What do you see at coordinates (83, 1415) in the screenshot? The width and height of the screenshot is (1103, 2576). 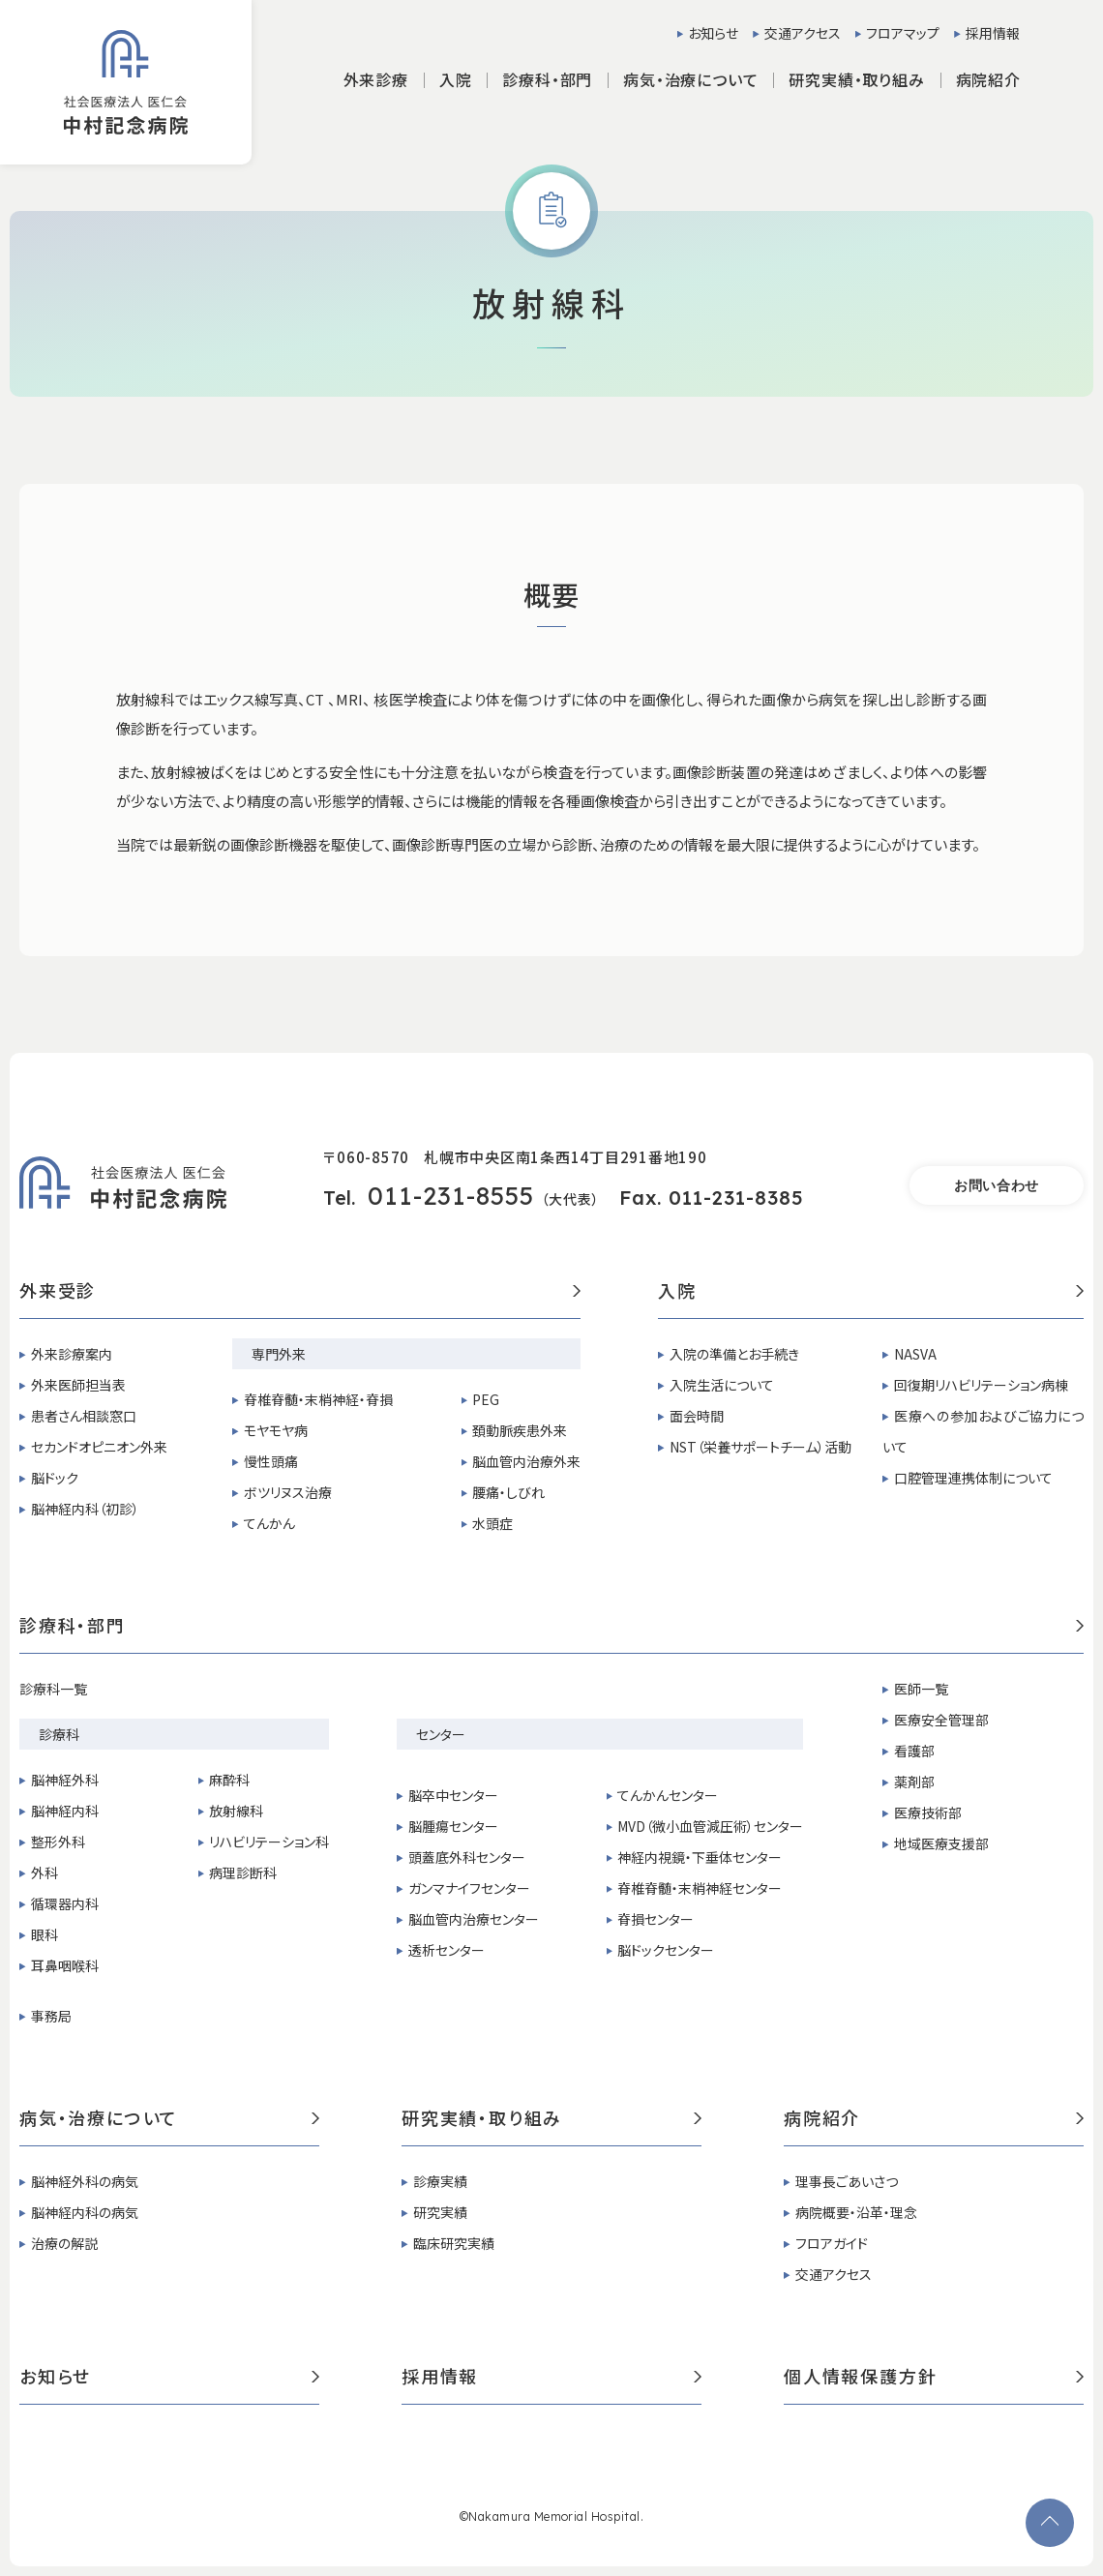 I see `患者さん相談窓口` at bounding box center [83, 1415].